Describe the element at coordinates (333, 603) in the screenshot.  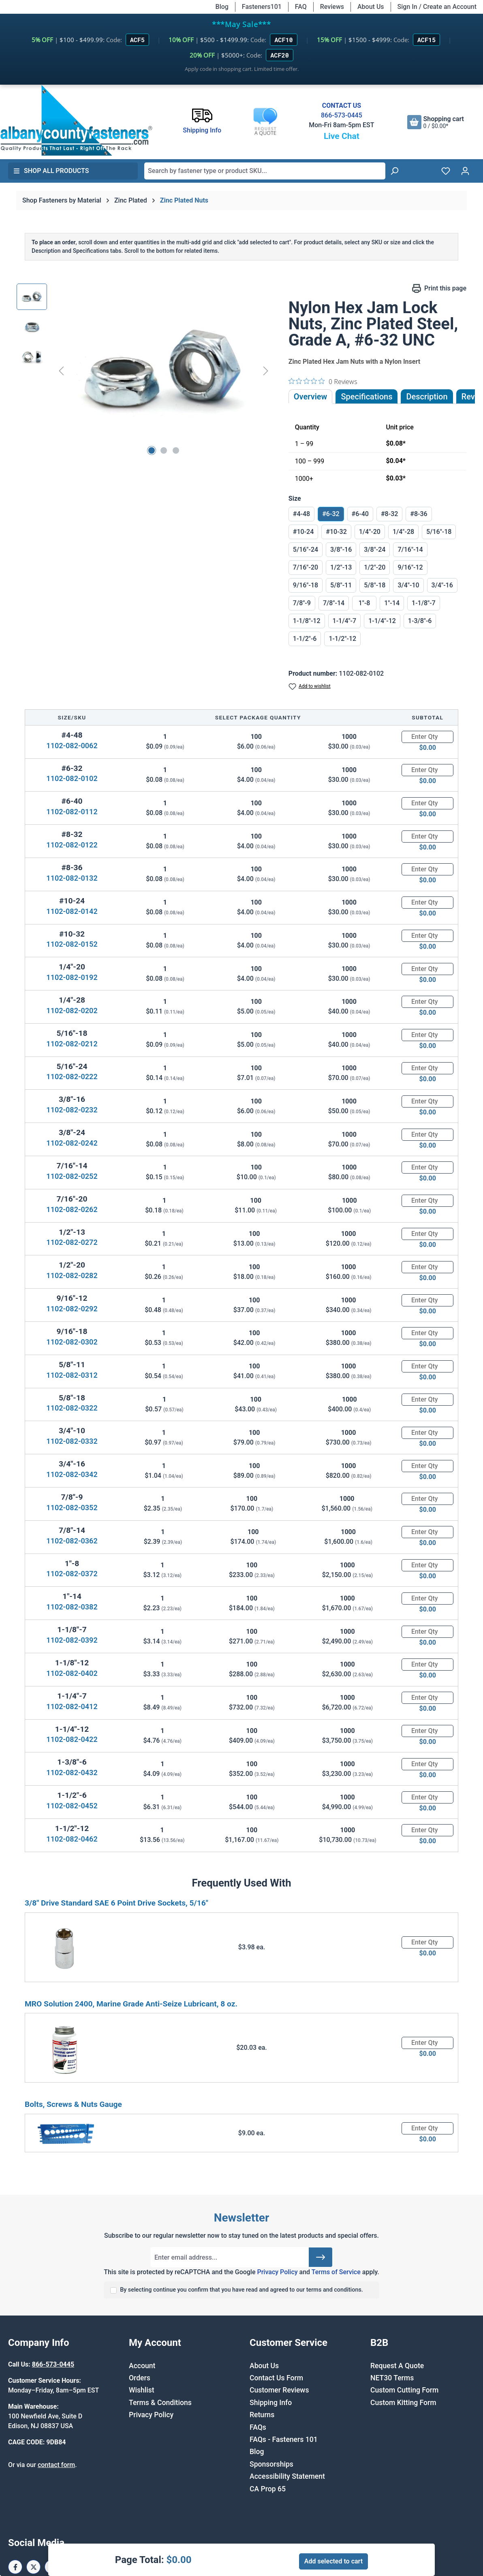
I see `7/8"-14` at that location.